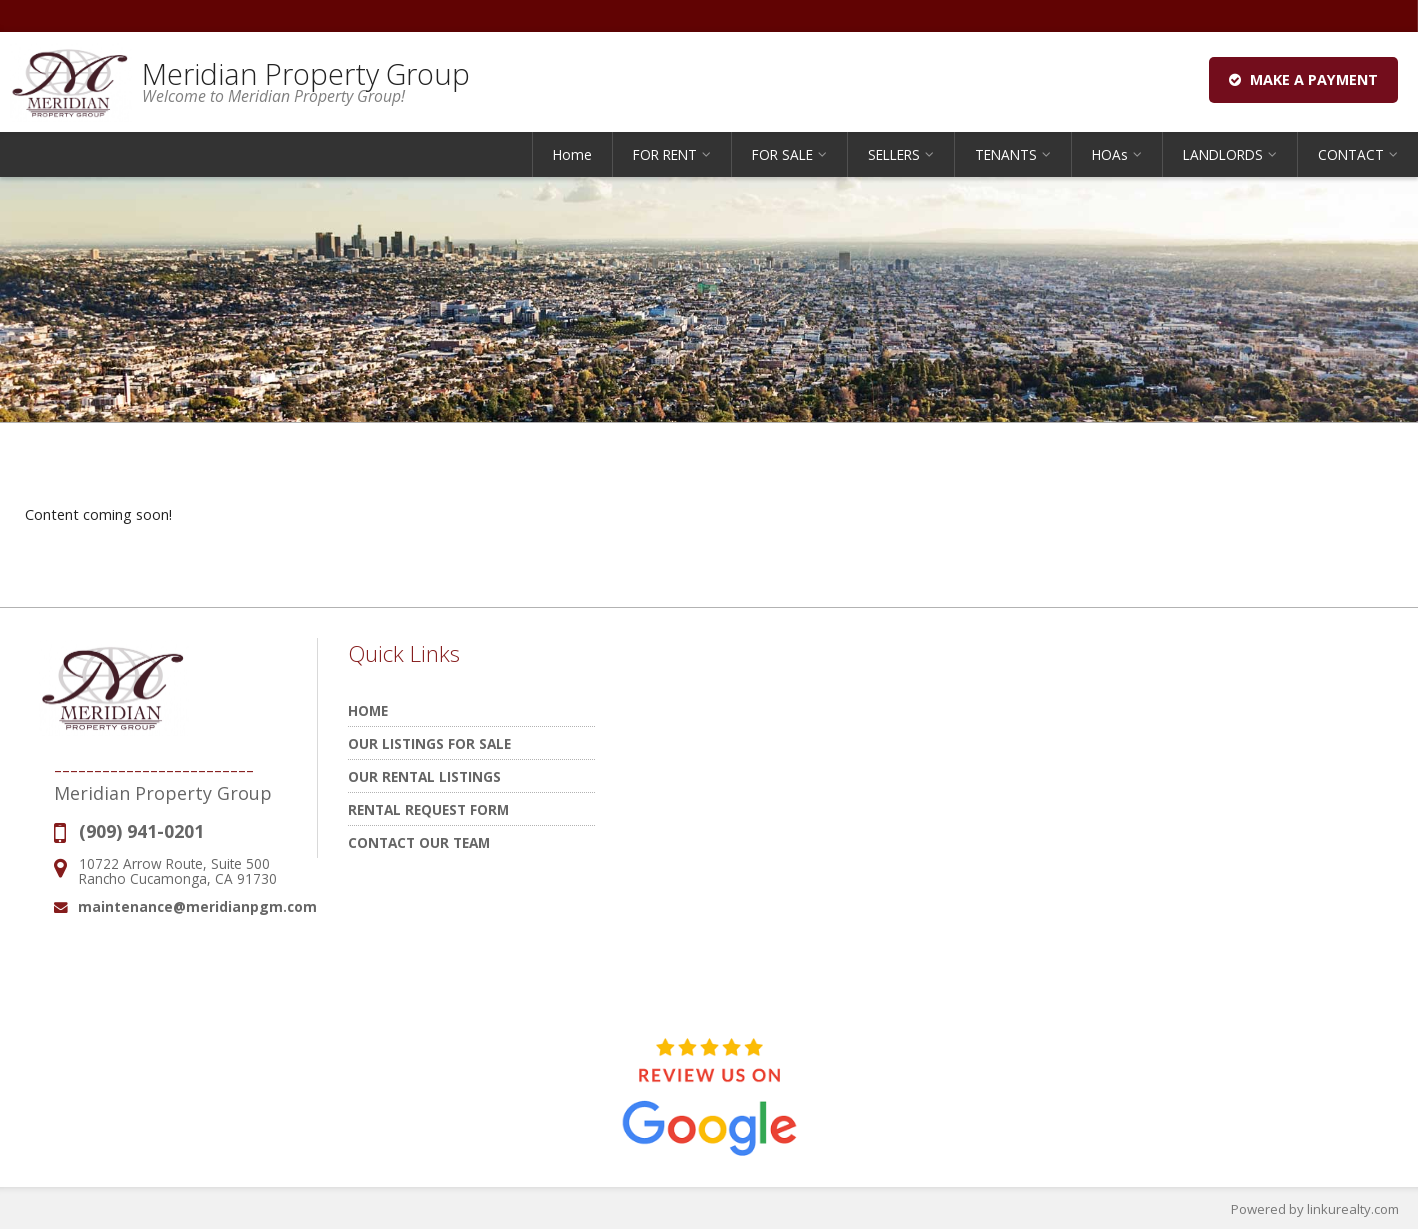  Describe the element at coordinates (428, 809) in the screenshot. I see `Rental Request Form` at that location.